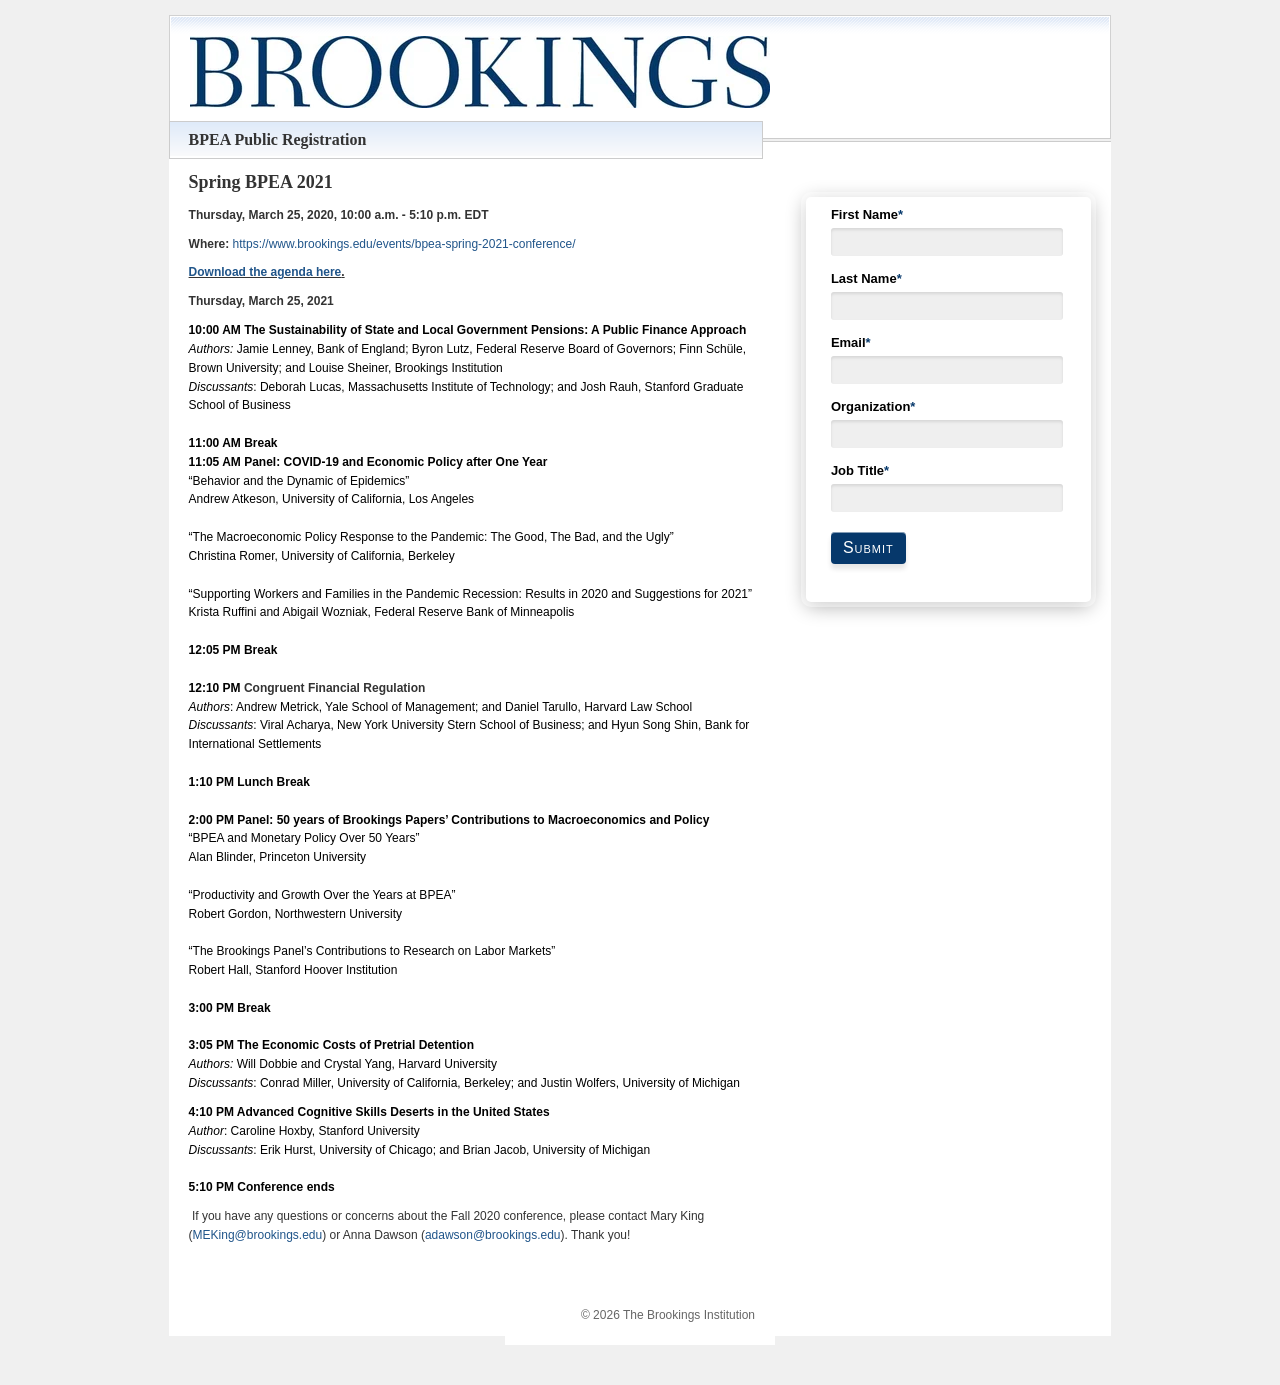 The width and height of the screenshot is (1280, 1385). Describe the element at coordinates (258, 1235) in the screenshot. I see `MEKing@brookings.edu` at that location.